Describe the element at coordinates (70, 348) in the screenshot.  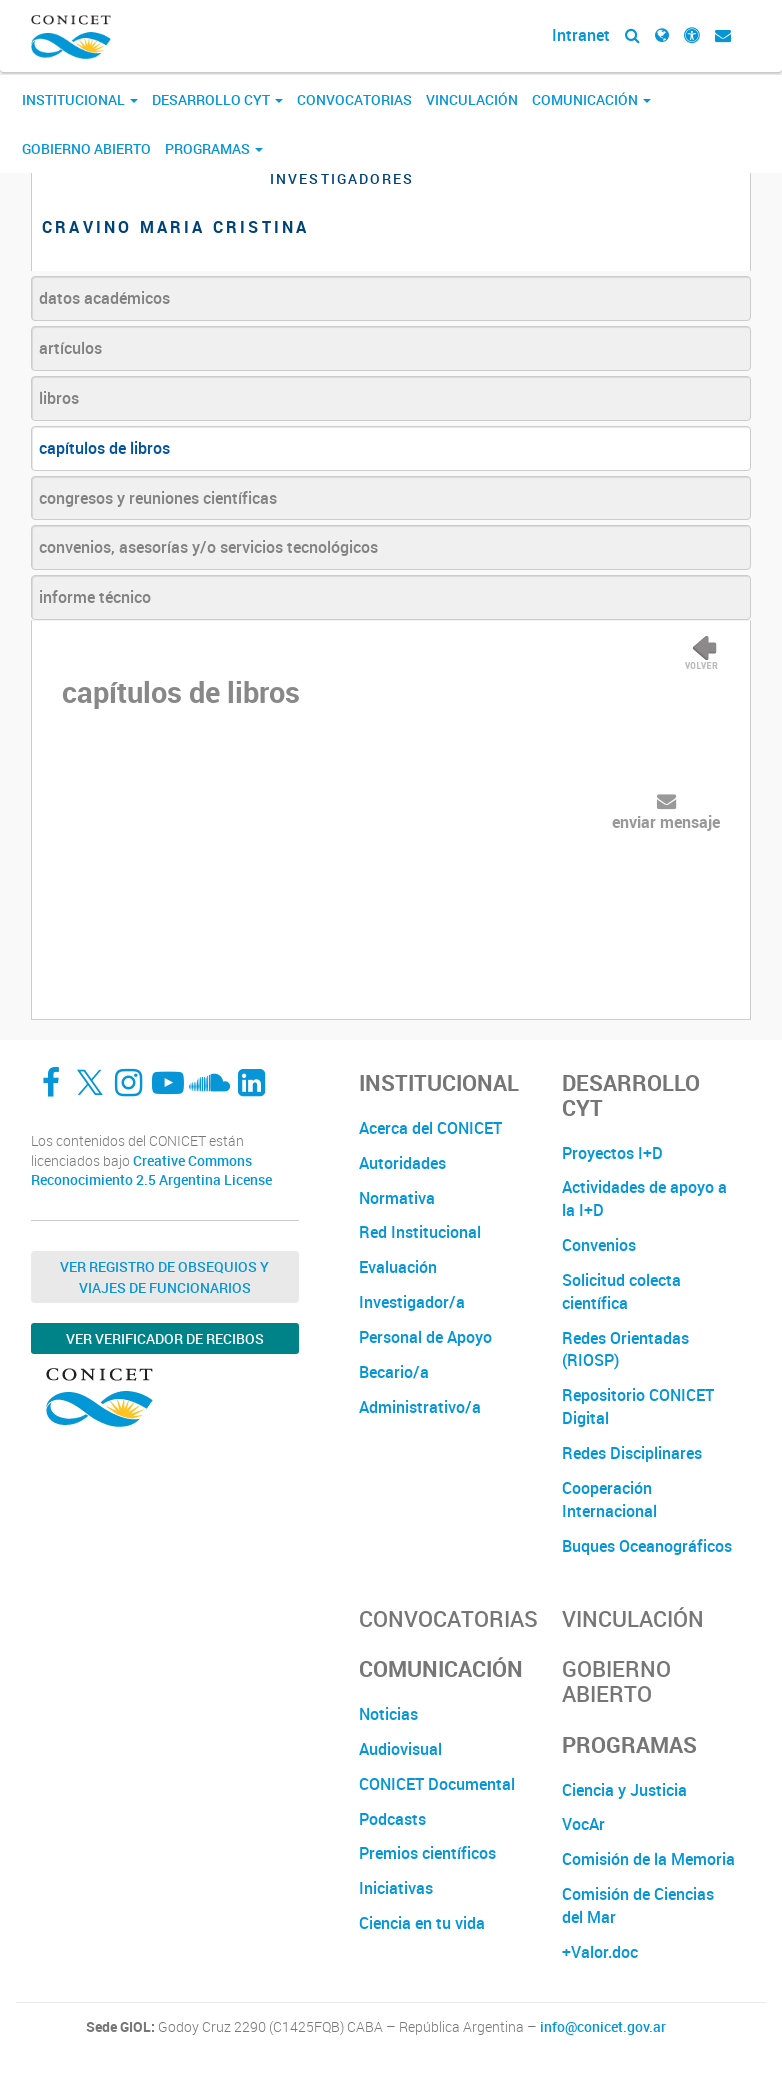
I see `artículos` at that location.